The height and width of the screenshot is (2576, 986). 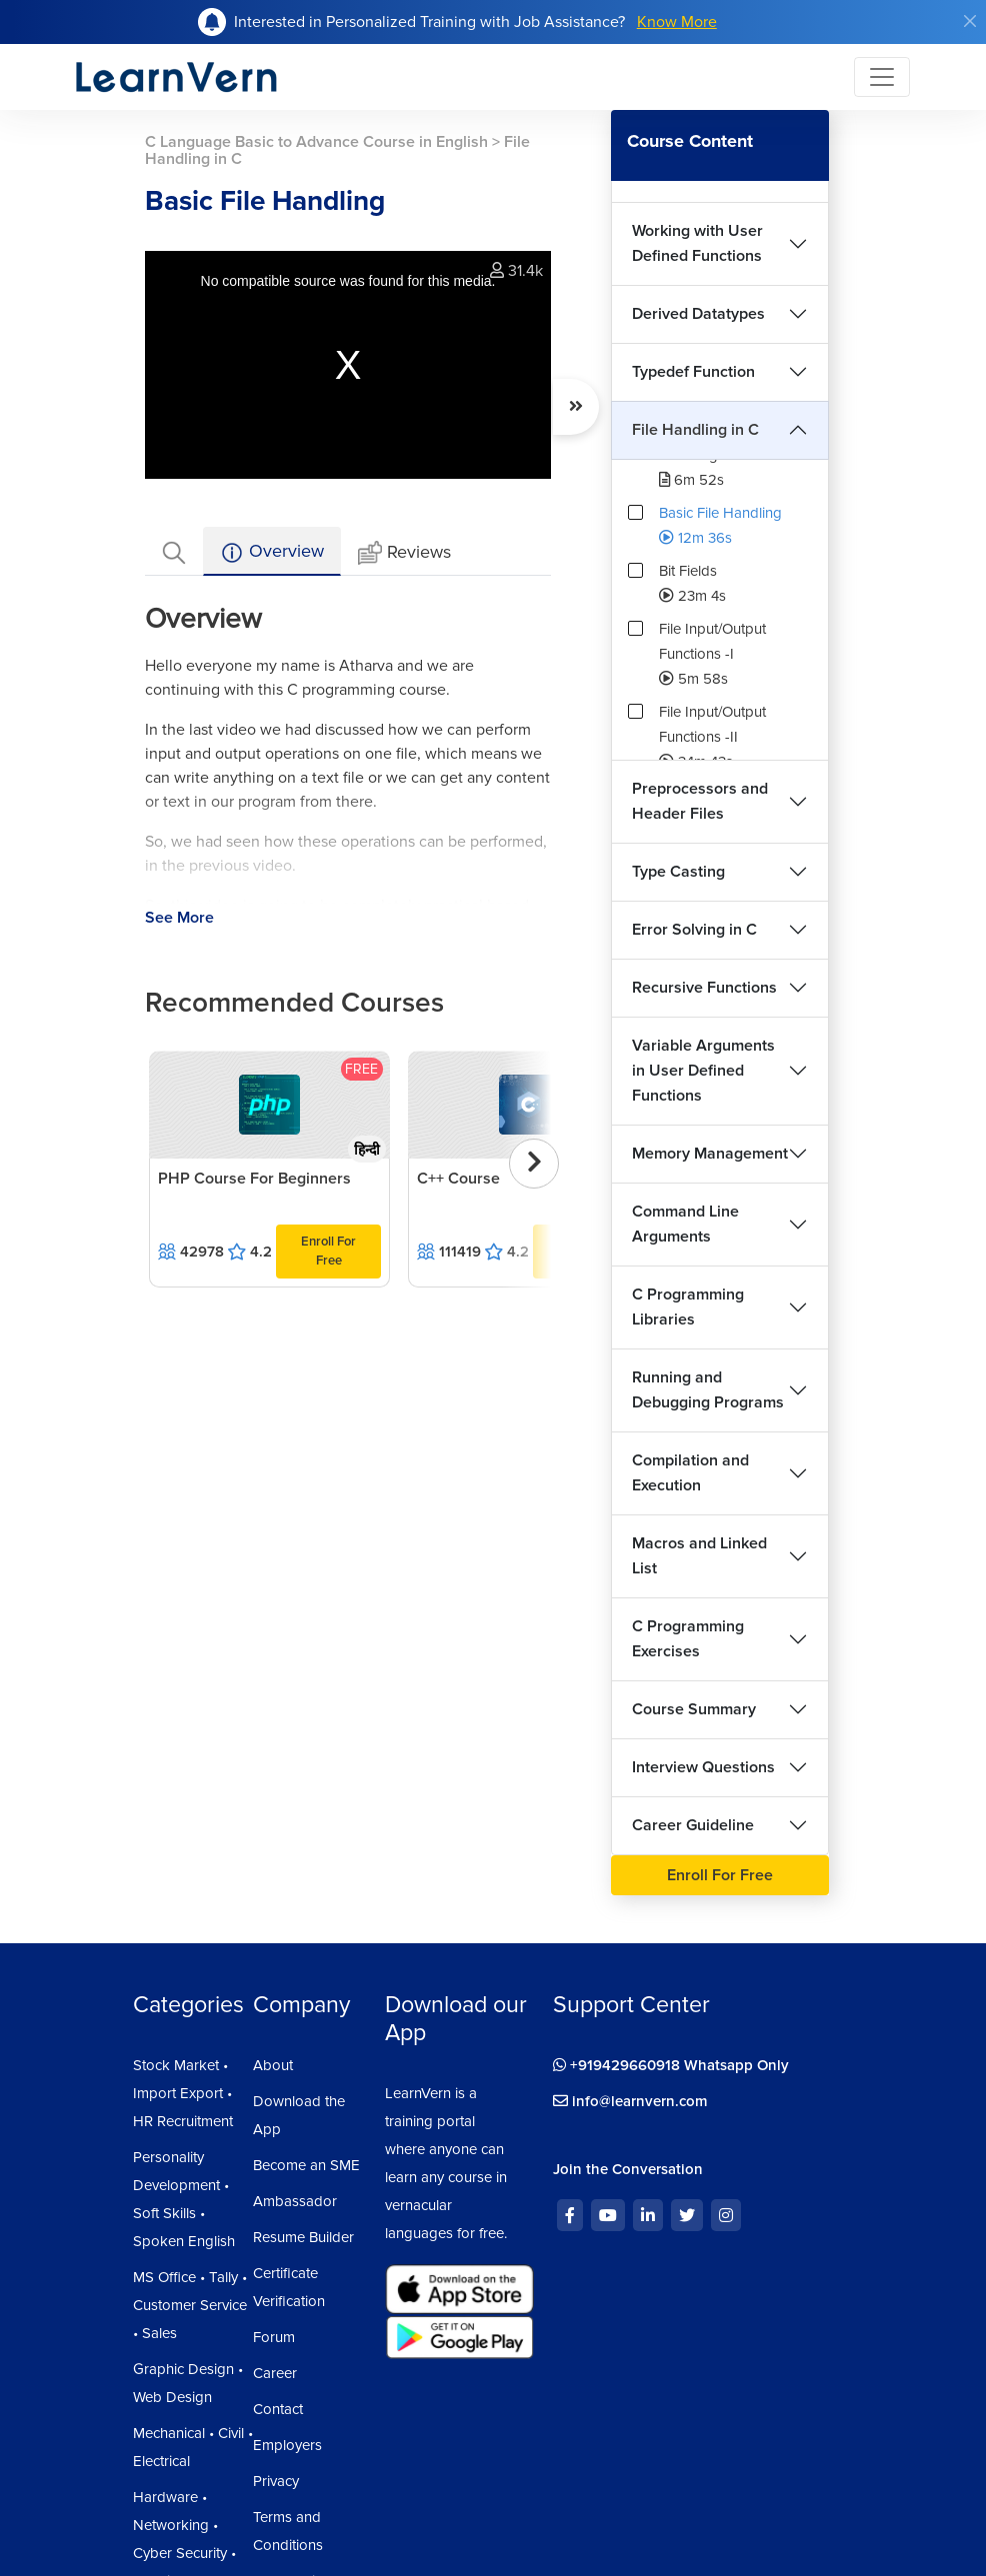 I want to click on [presentation], so click(x=534, y=1164).